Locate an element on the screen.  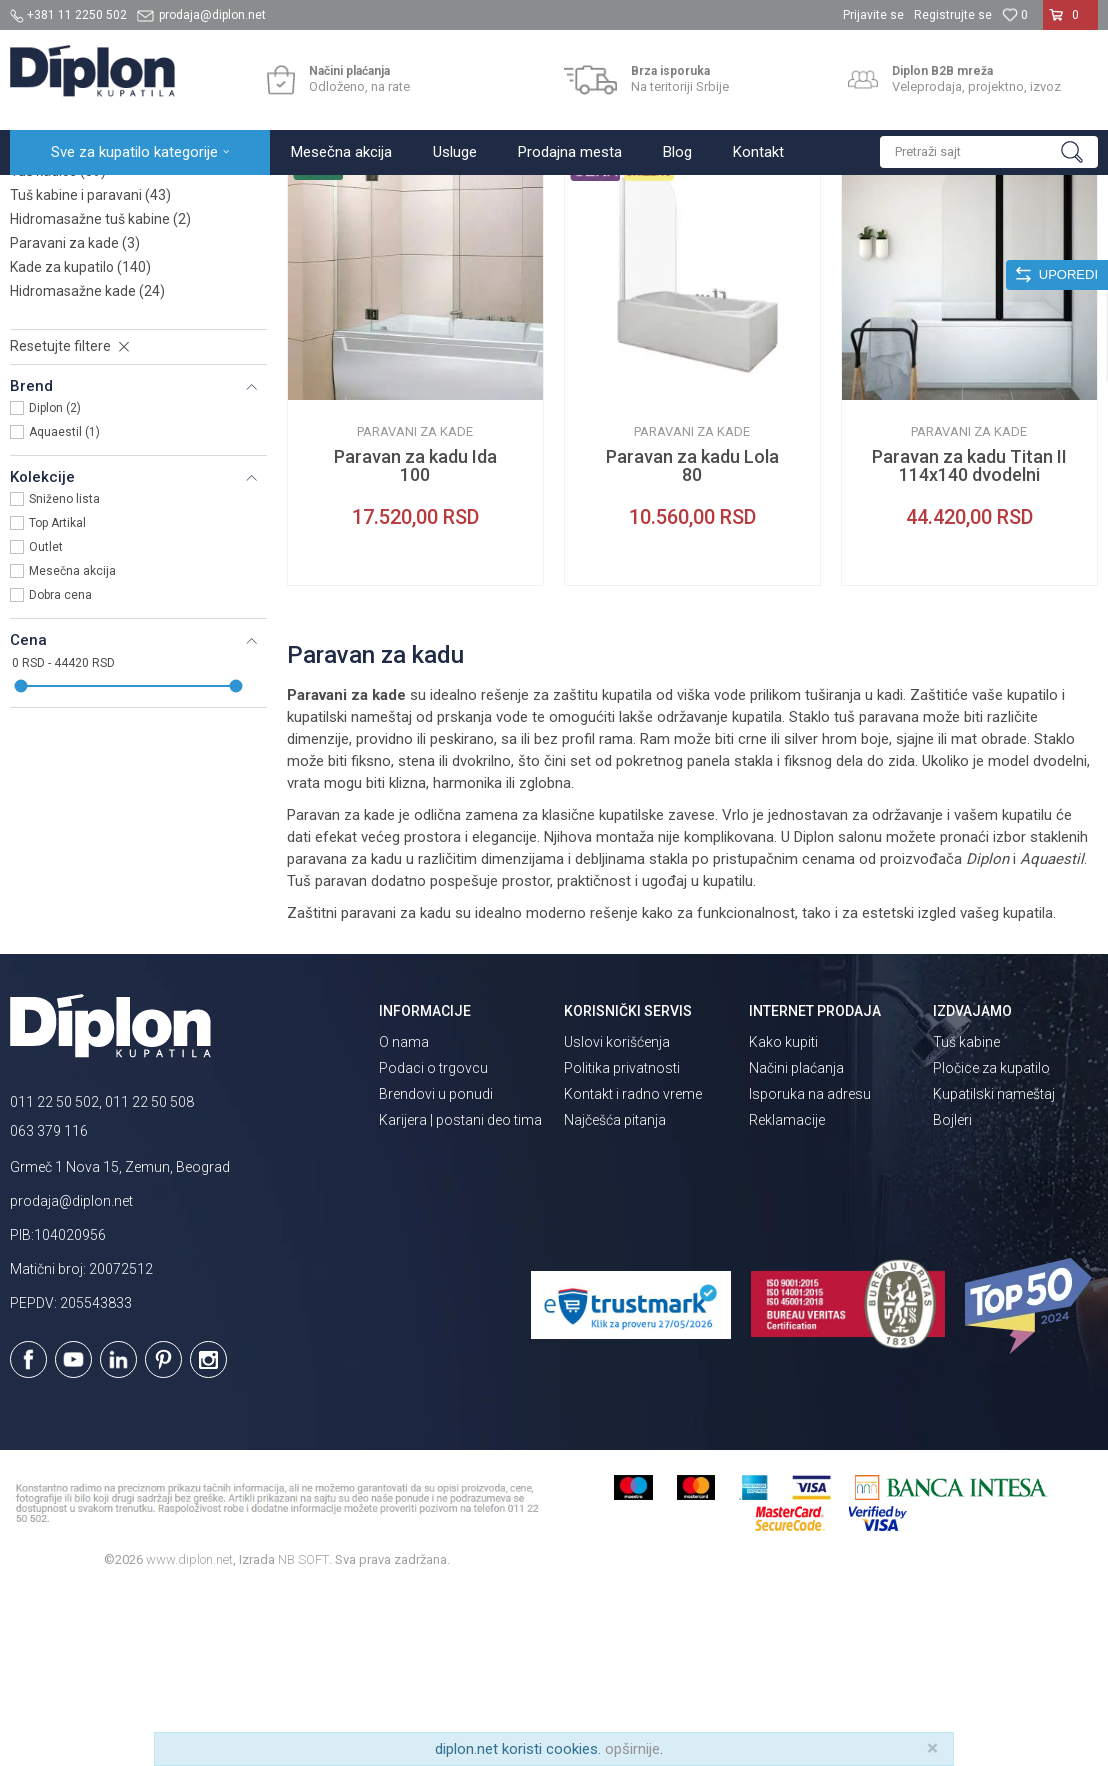
Kade i tuš kabine is located at coordinates (265, 196).